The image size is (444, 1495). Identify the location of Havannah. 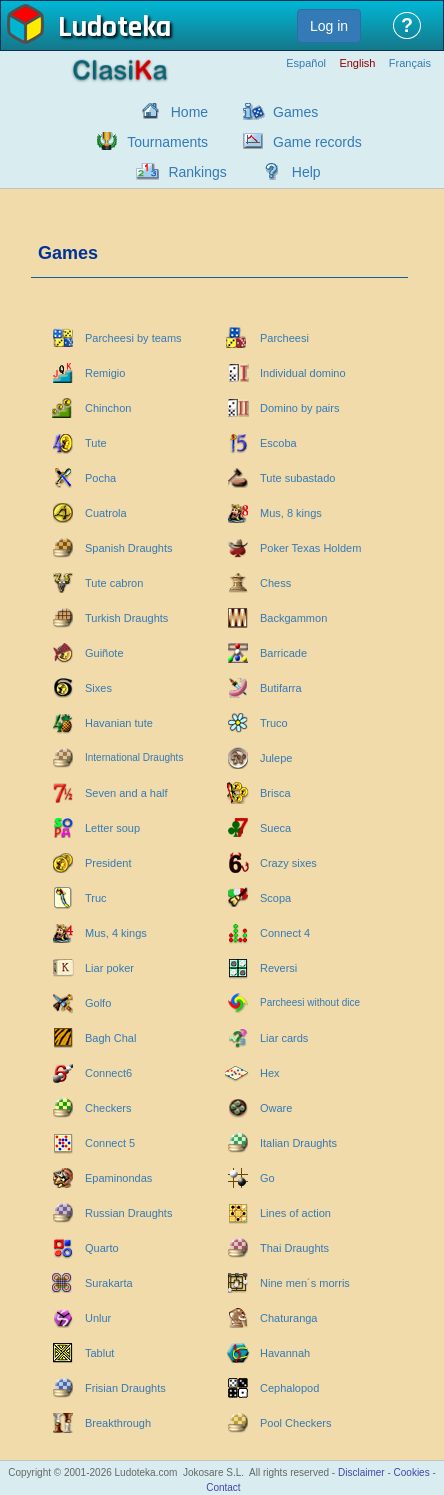
(285, 1353).